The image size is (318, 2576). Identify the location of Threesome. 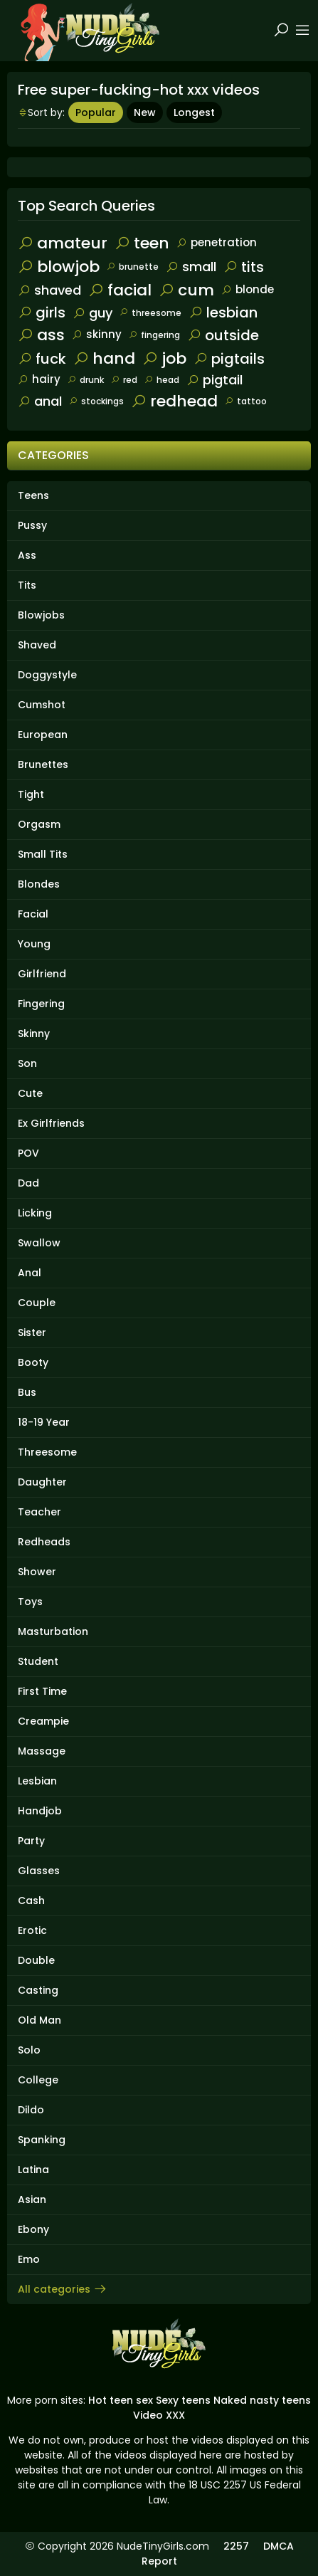
(47, 1452).